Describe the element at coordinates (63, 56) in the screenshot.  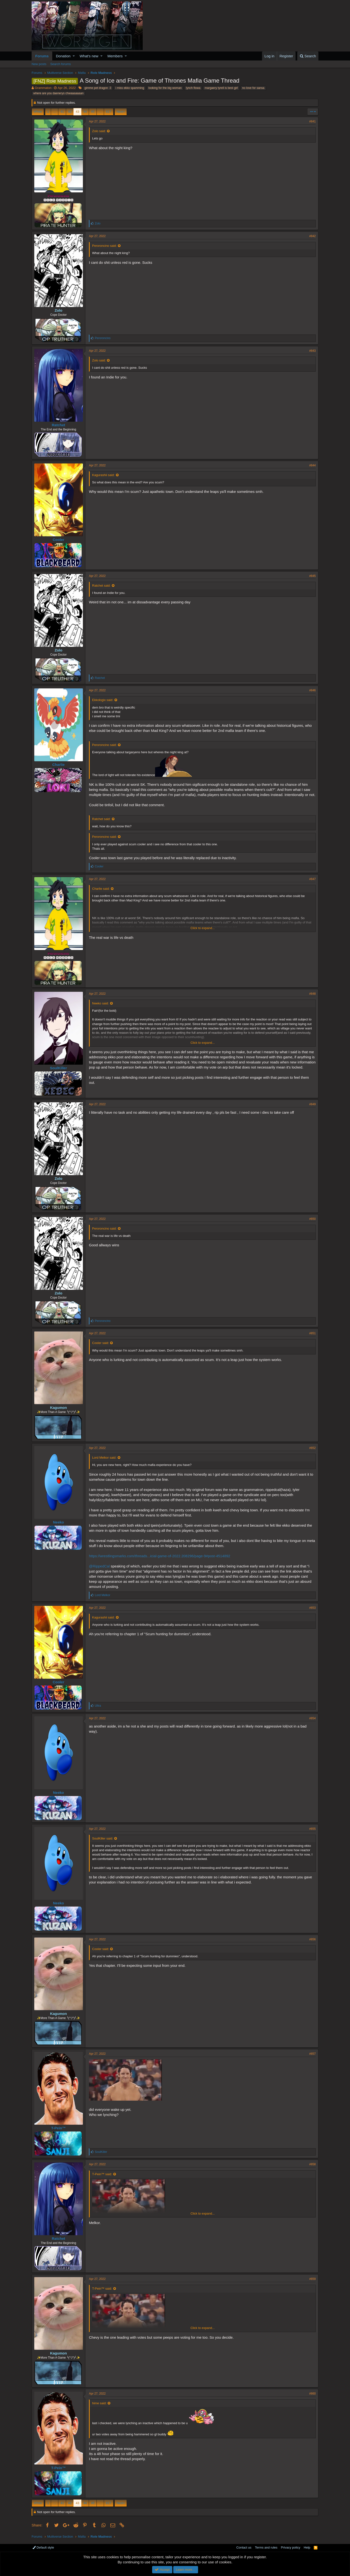
I see `Donation` at that location.